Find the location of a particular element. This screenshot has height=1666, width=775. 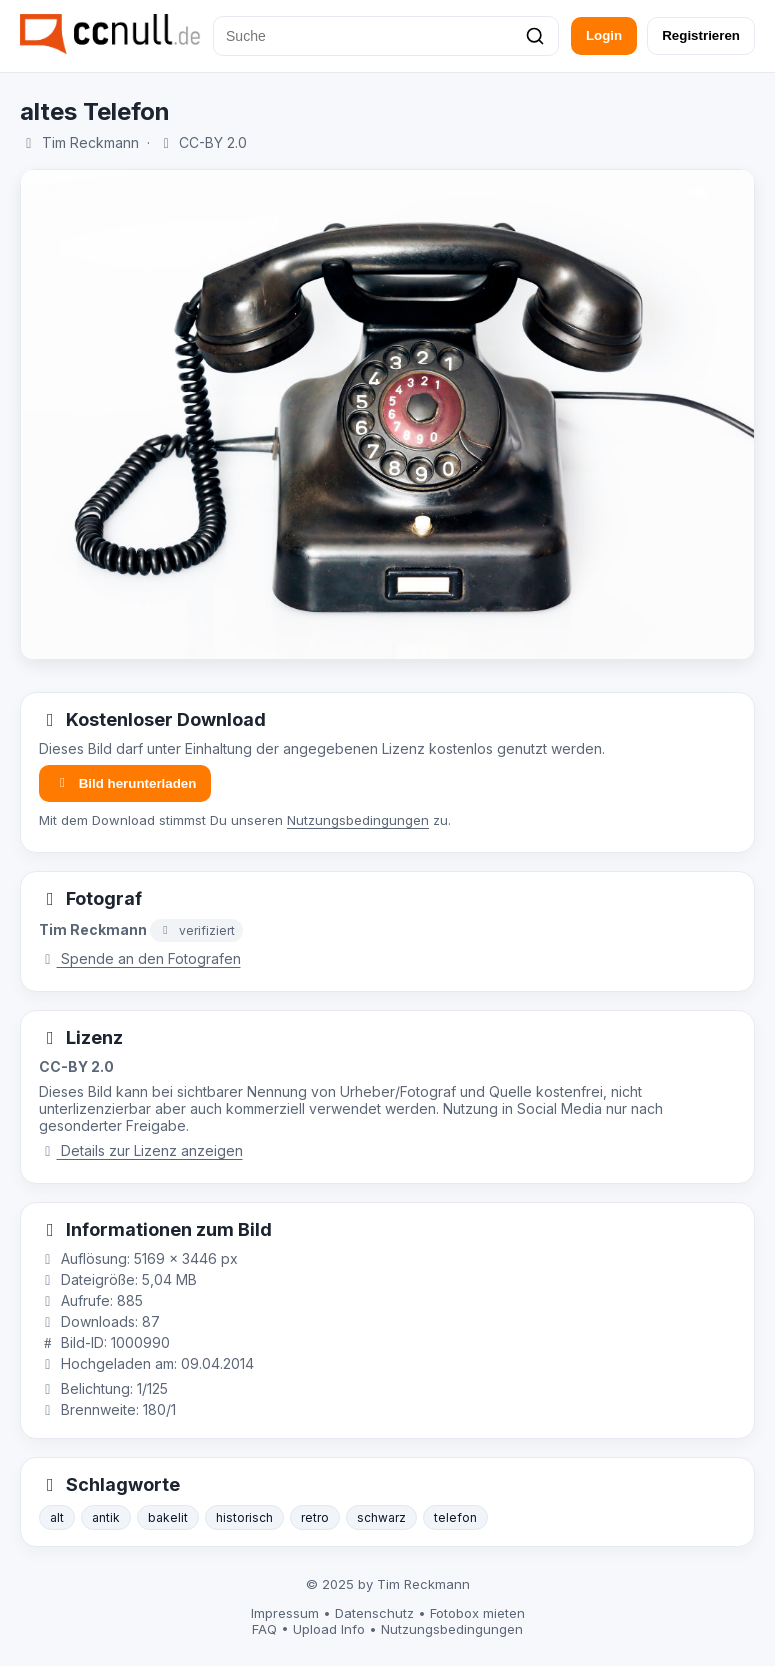

[Suchen] is located at coordinates (535, 36).